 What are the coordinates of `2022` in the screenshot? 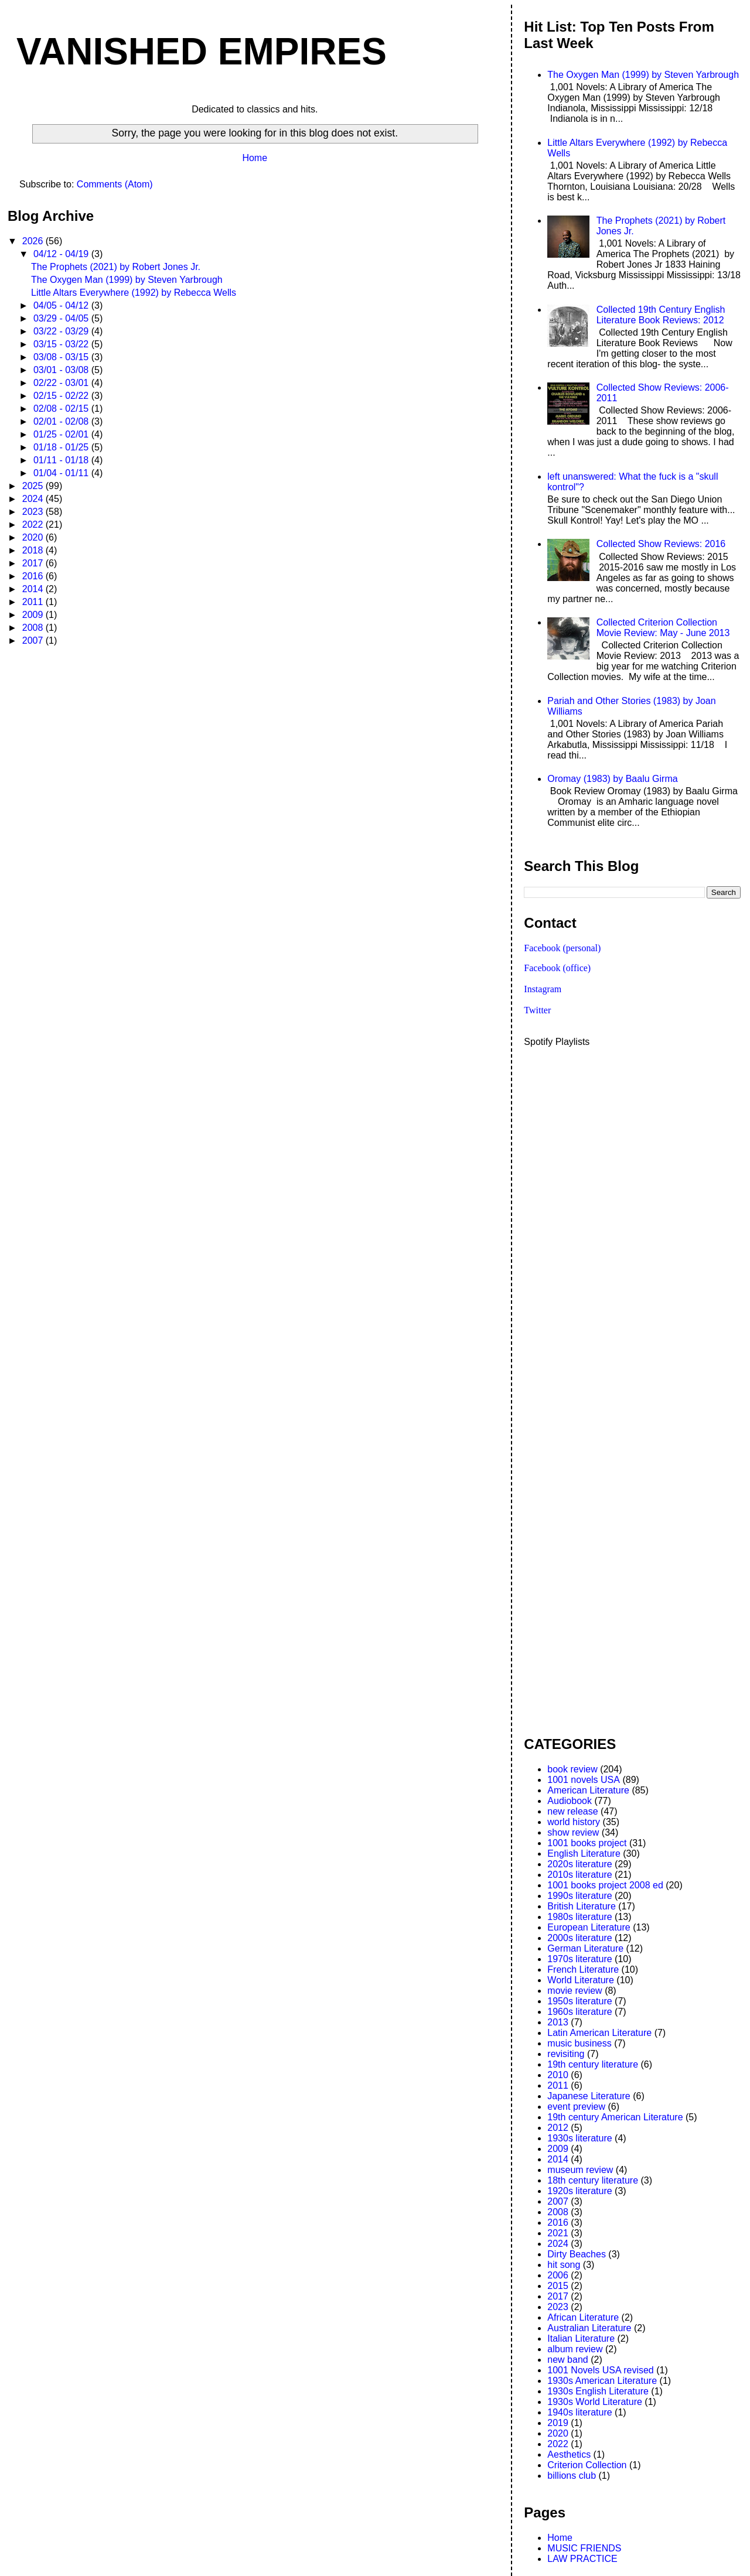 It's located at (34, 524).